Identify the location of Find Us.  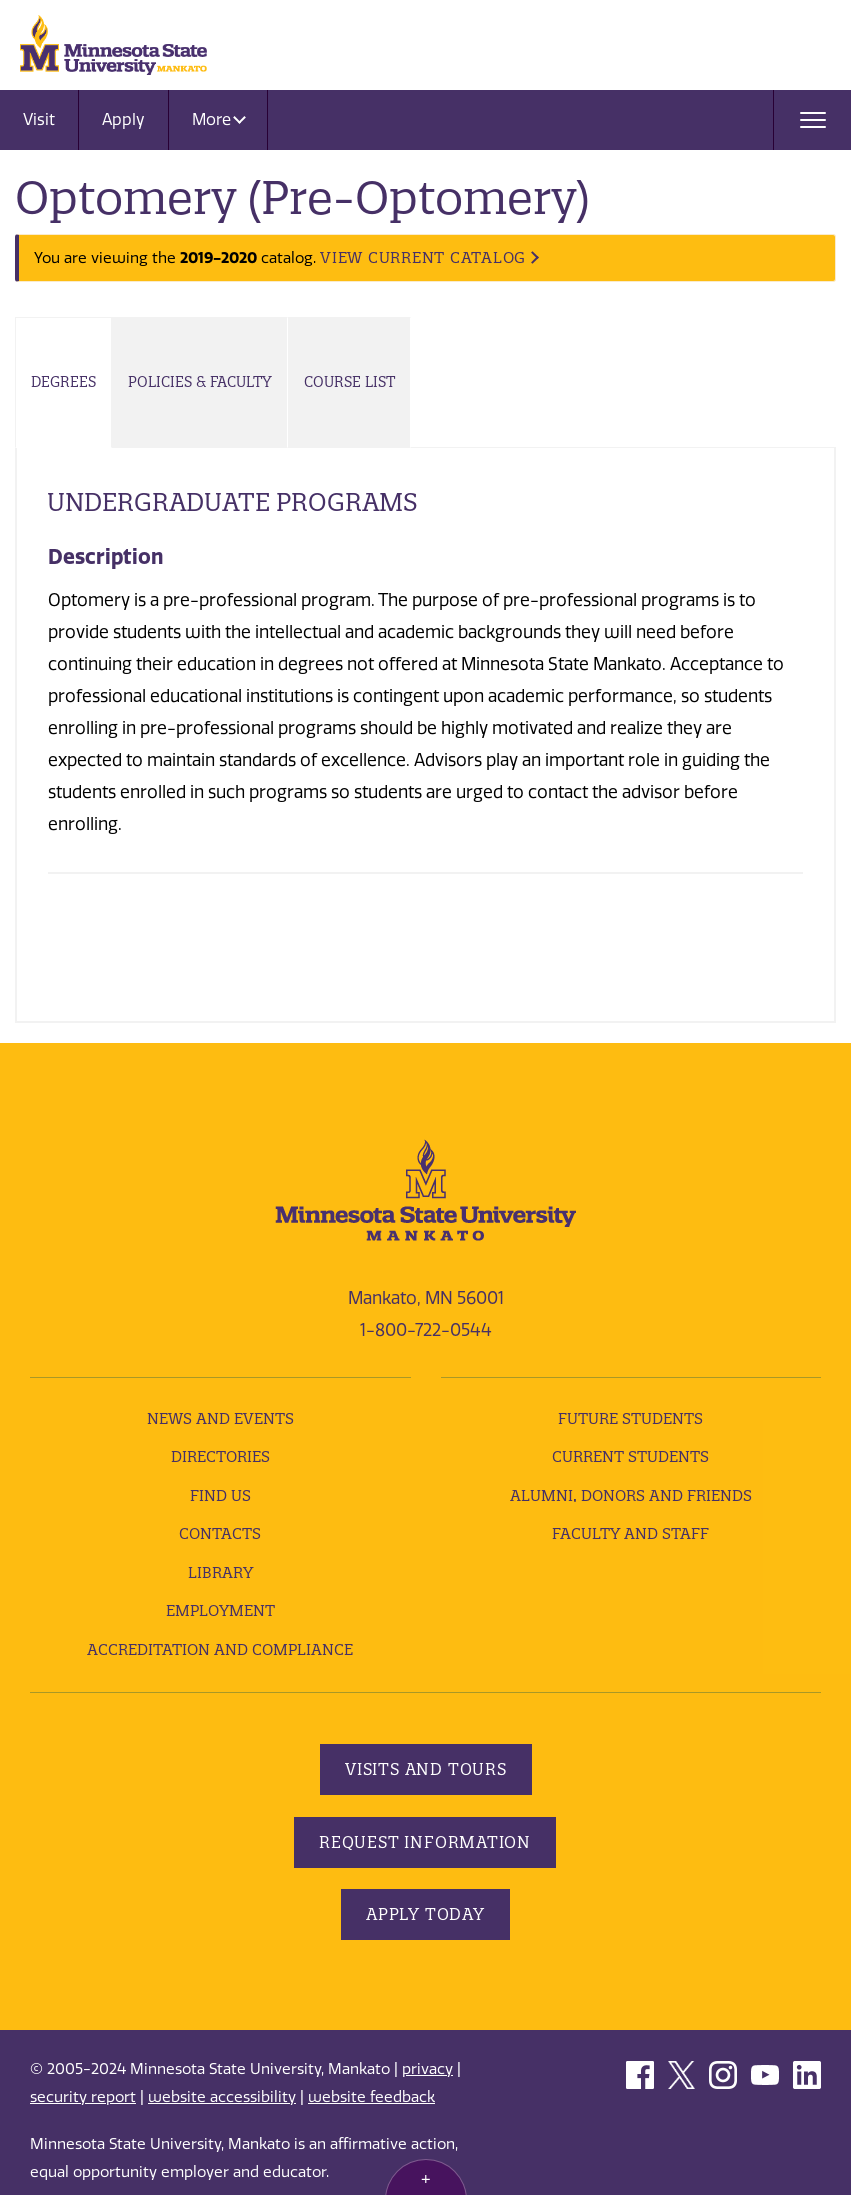
(220, 1495).